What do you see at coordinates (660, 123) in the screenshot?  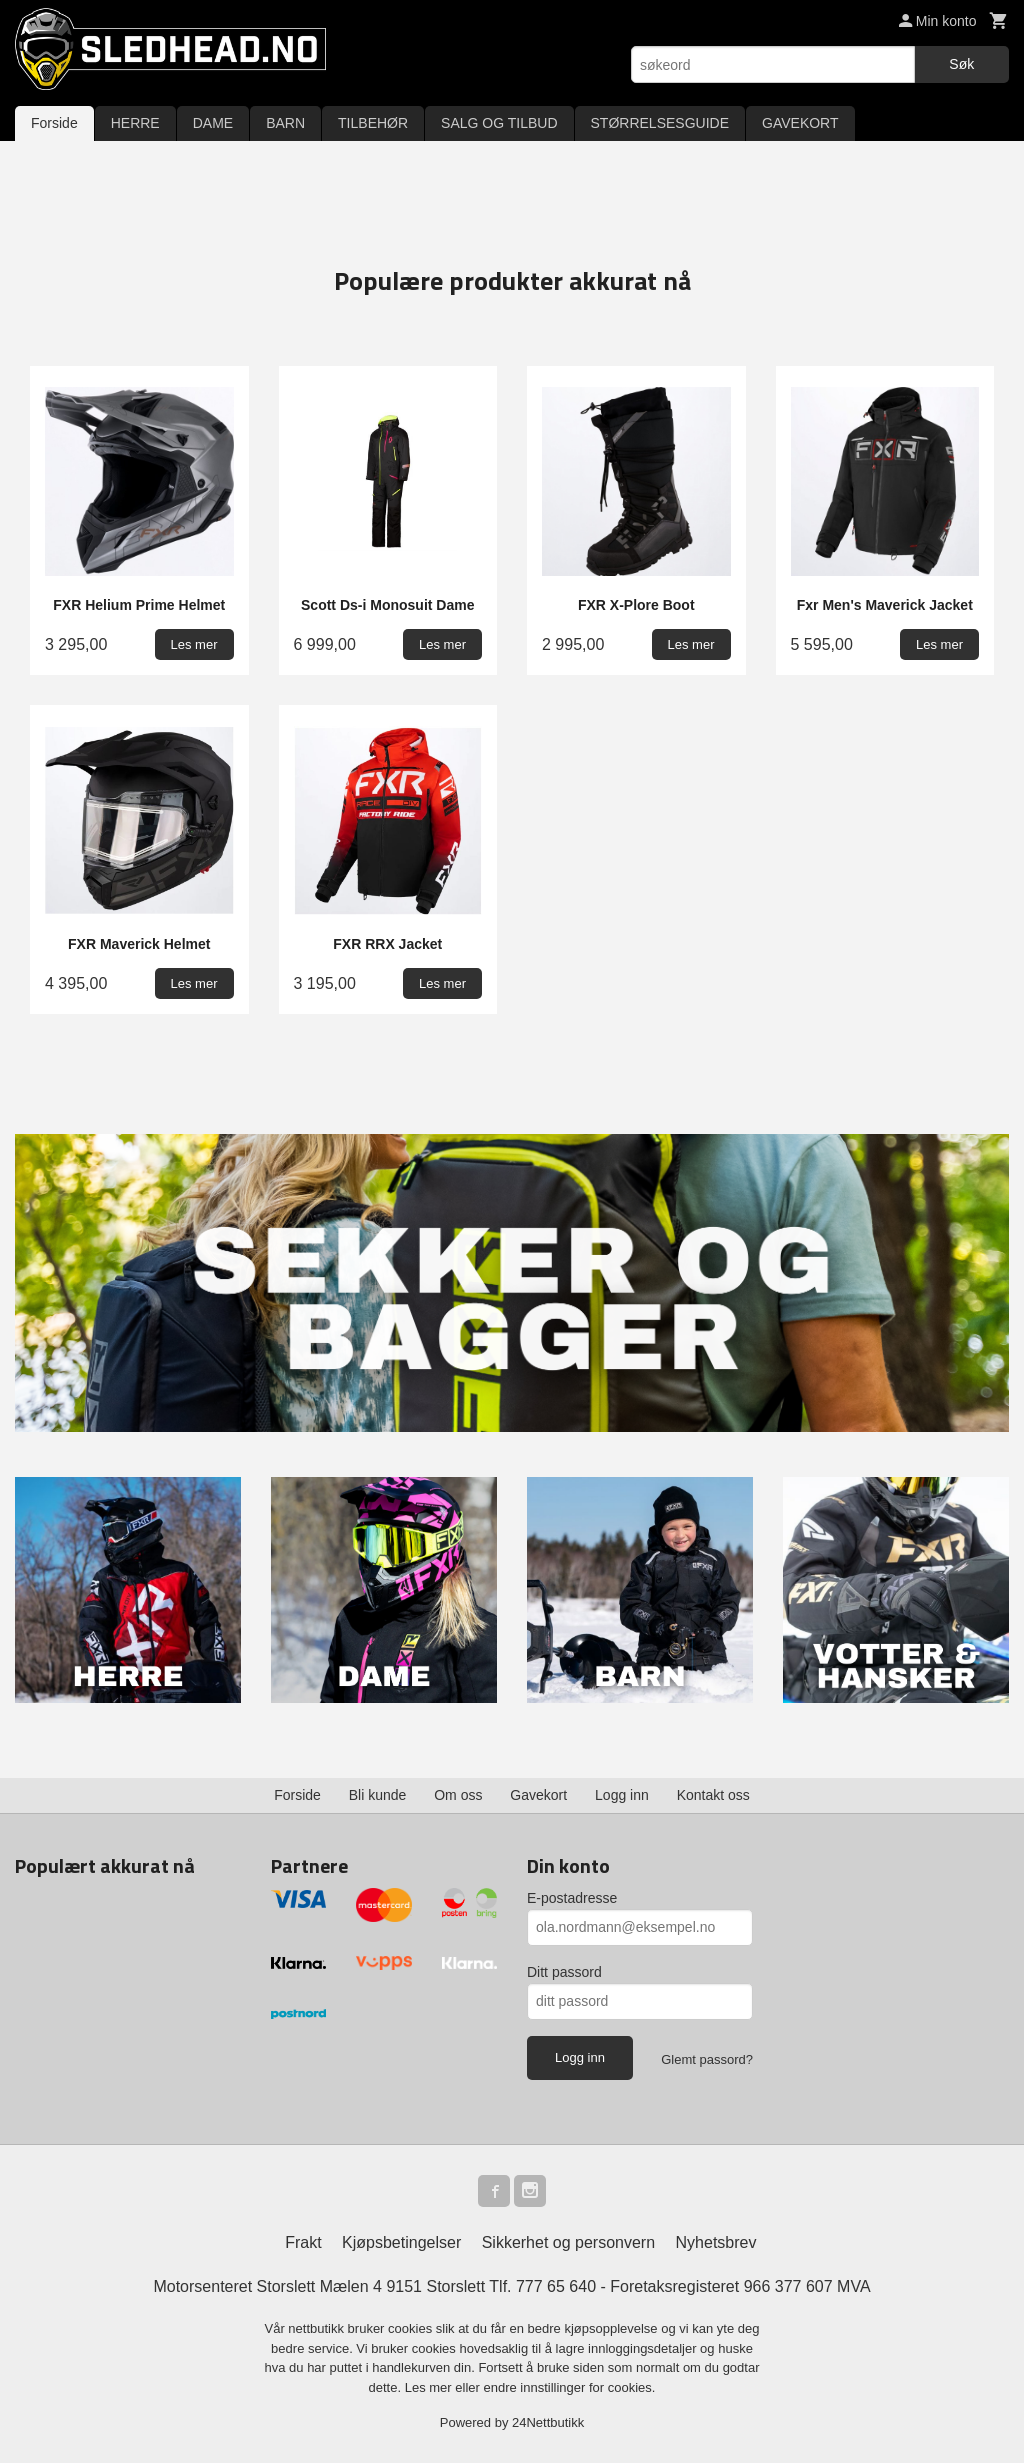 I see `STØRRELSESGUIDE` at bounding box center [660, 123].